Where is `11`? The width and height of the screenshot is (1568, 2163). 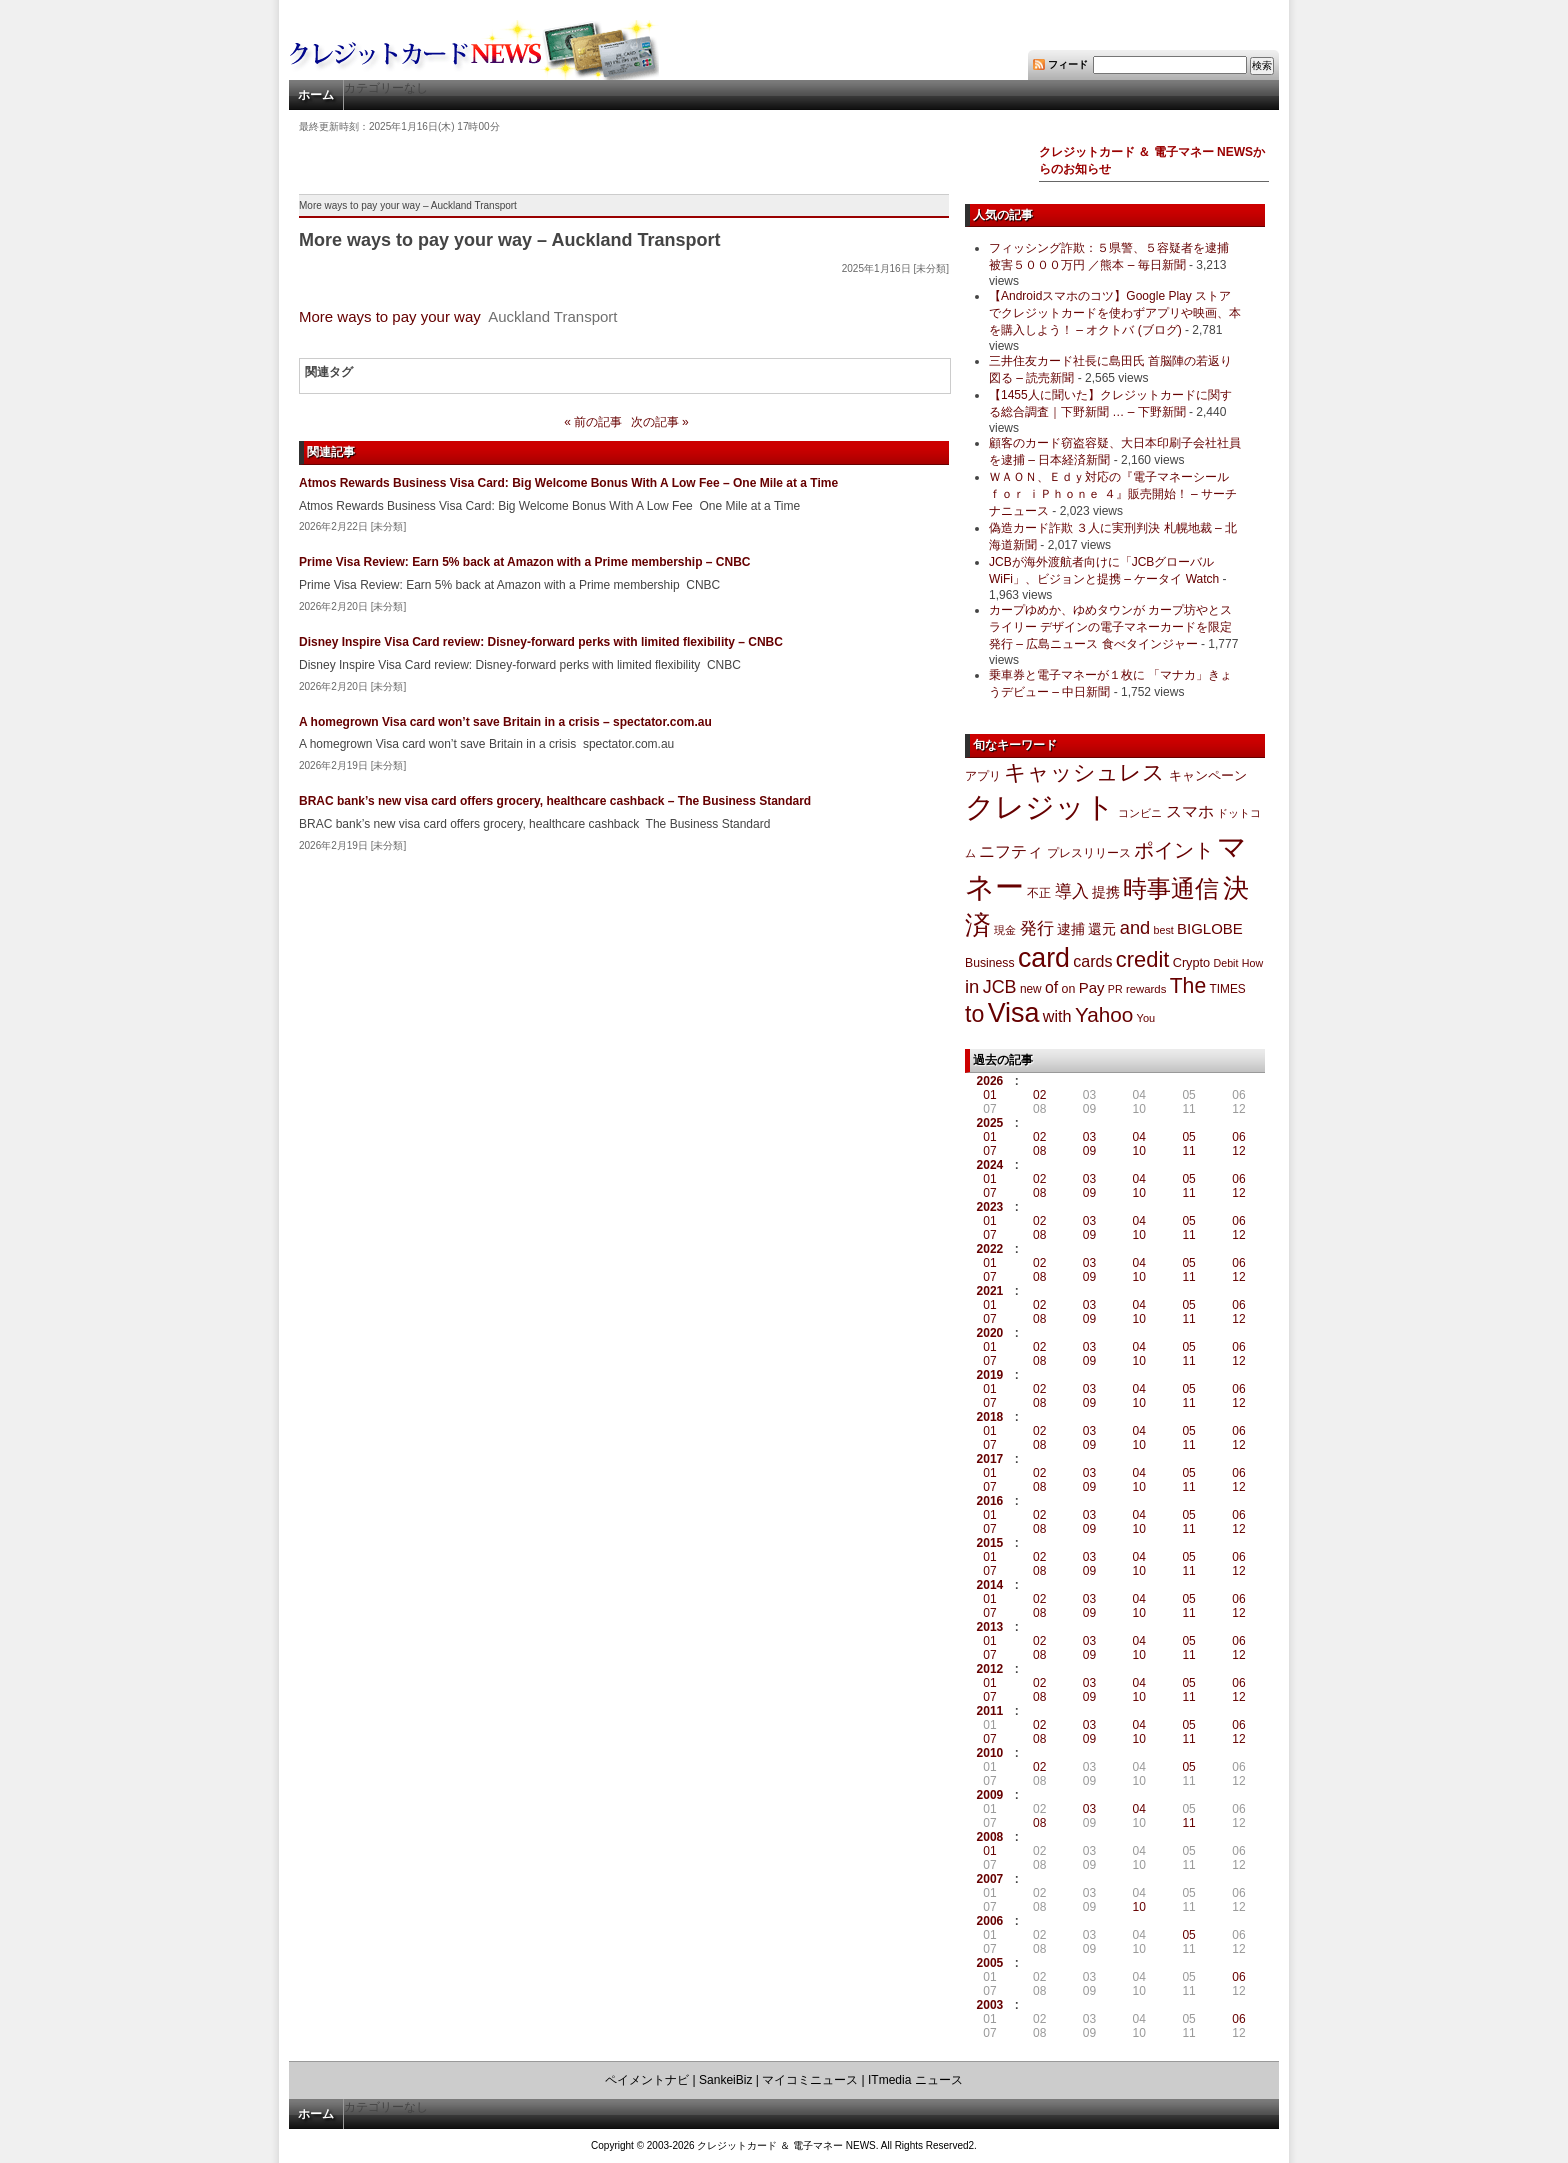
11 is located at coordinates (1188, 1151).